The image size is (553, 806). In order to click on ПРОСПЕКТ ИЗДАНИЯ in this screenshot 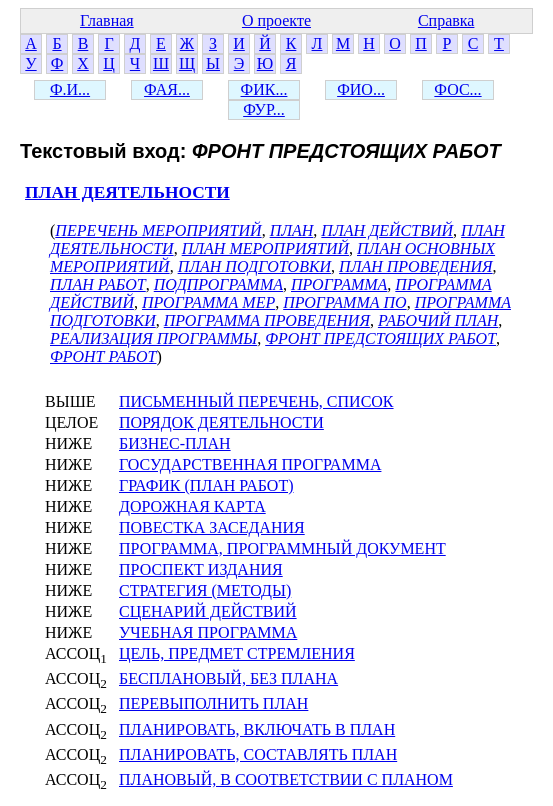, I will do `click(201, 569)`.